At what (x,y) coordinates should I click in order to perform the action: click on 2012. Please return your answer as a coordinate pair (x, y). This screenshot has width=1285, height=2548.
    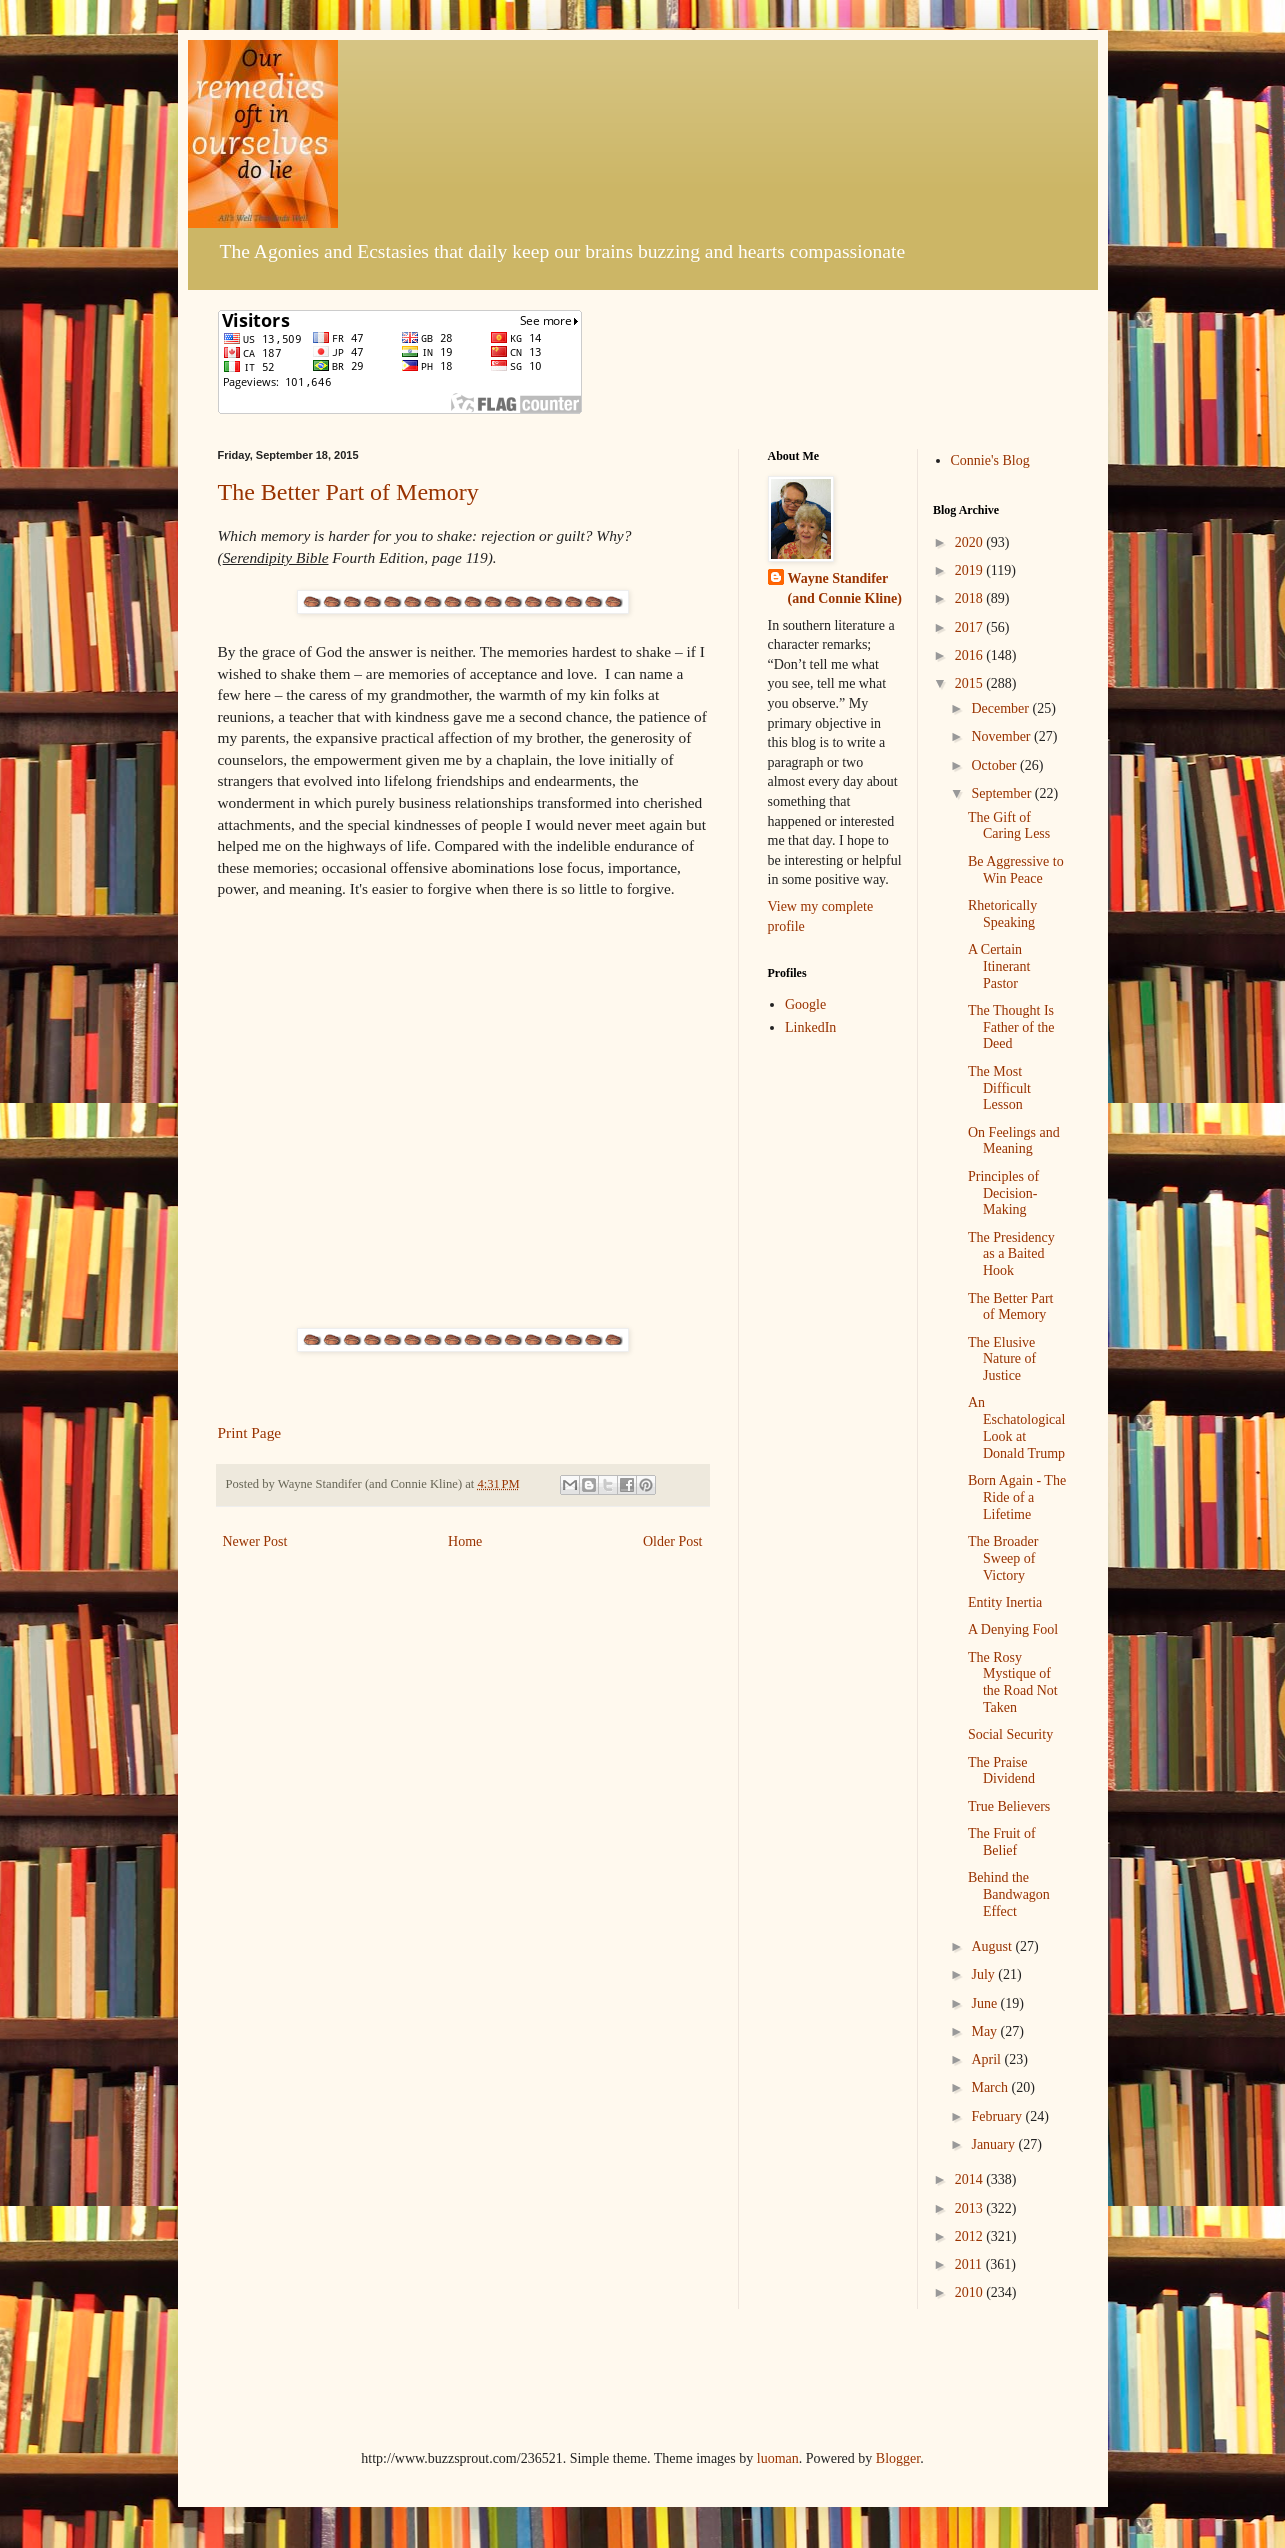
    Looking at the image, I should click on (971, 2236).